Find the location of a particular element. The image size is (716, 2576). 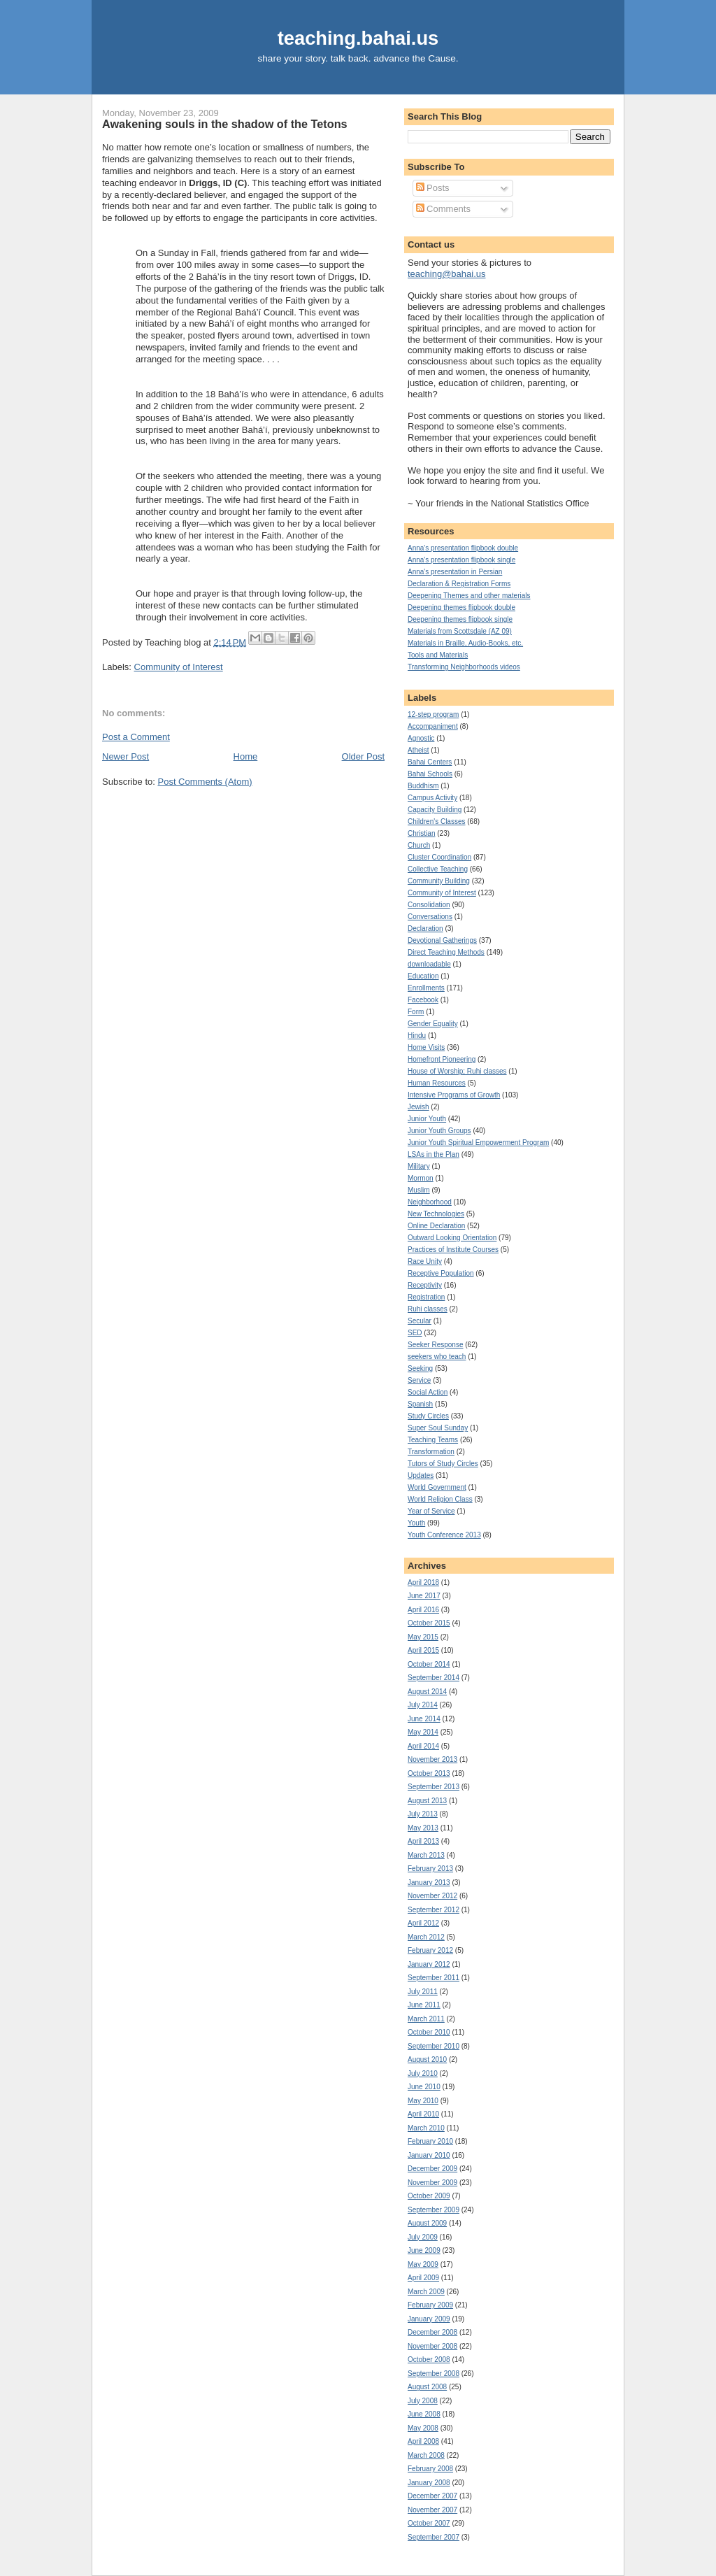

Hindu is located at coordinates (417, 1035).